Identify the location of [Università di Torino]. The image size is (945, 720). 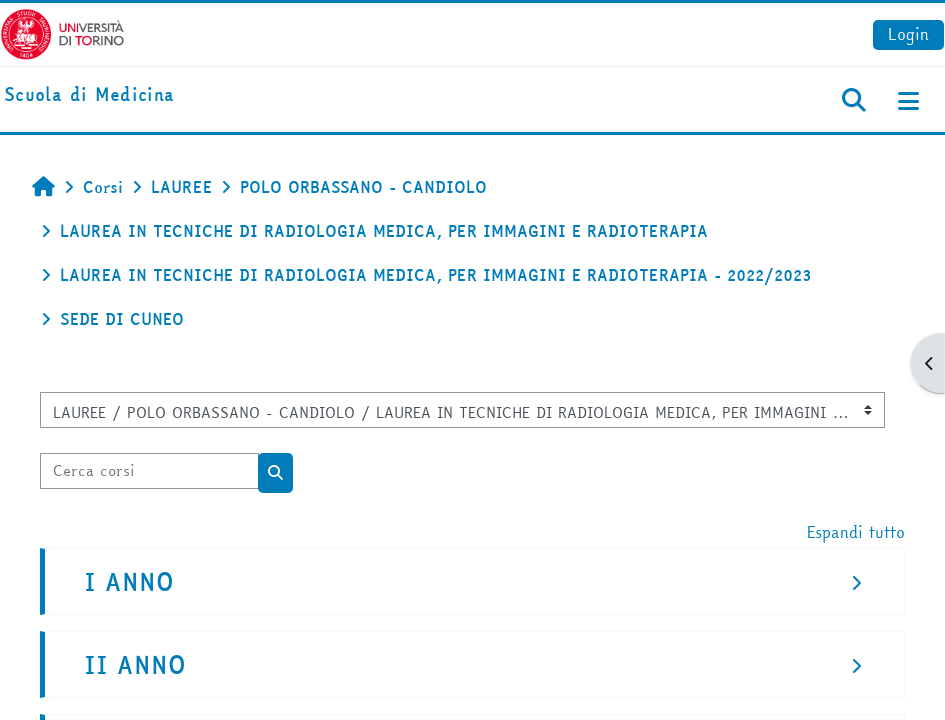
(62, 32).